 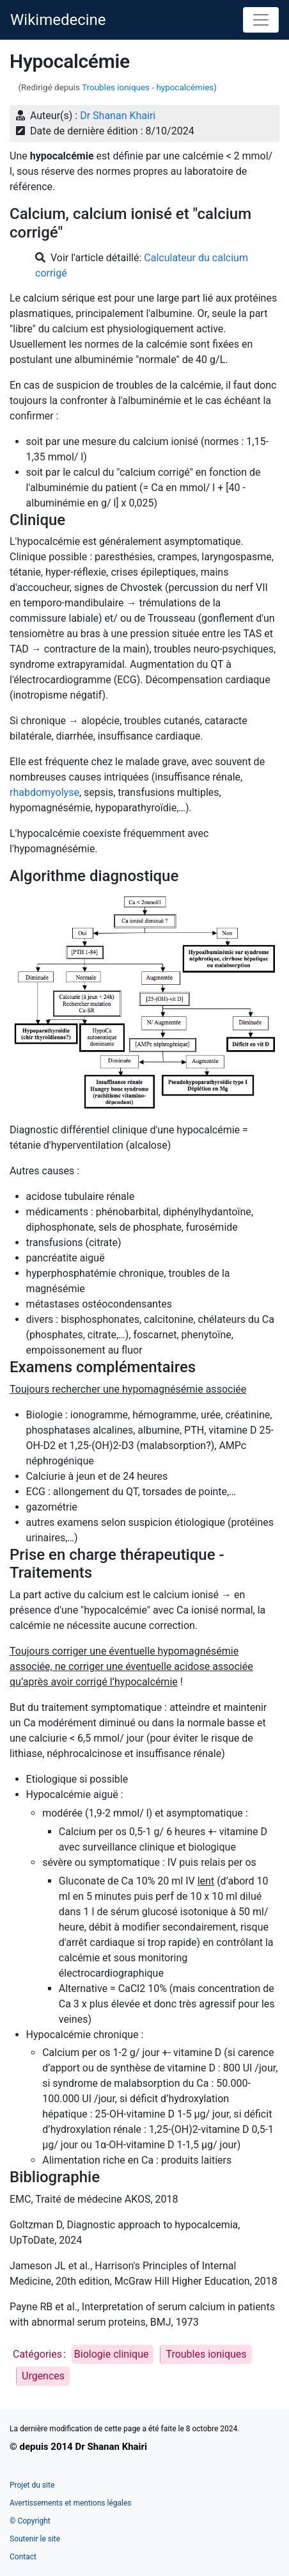 I want to click on Troubles ioniques - hypocalcémies, so click(x=148, y=87).